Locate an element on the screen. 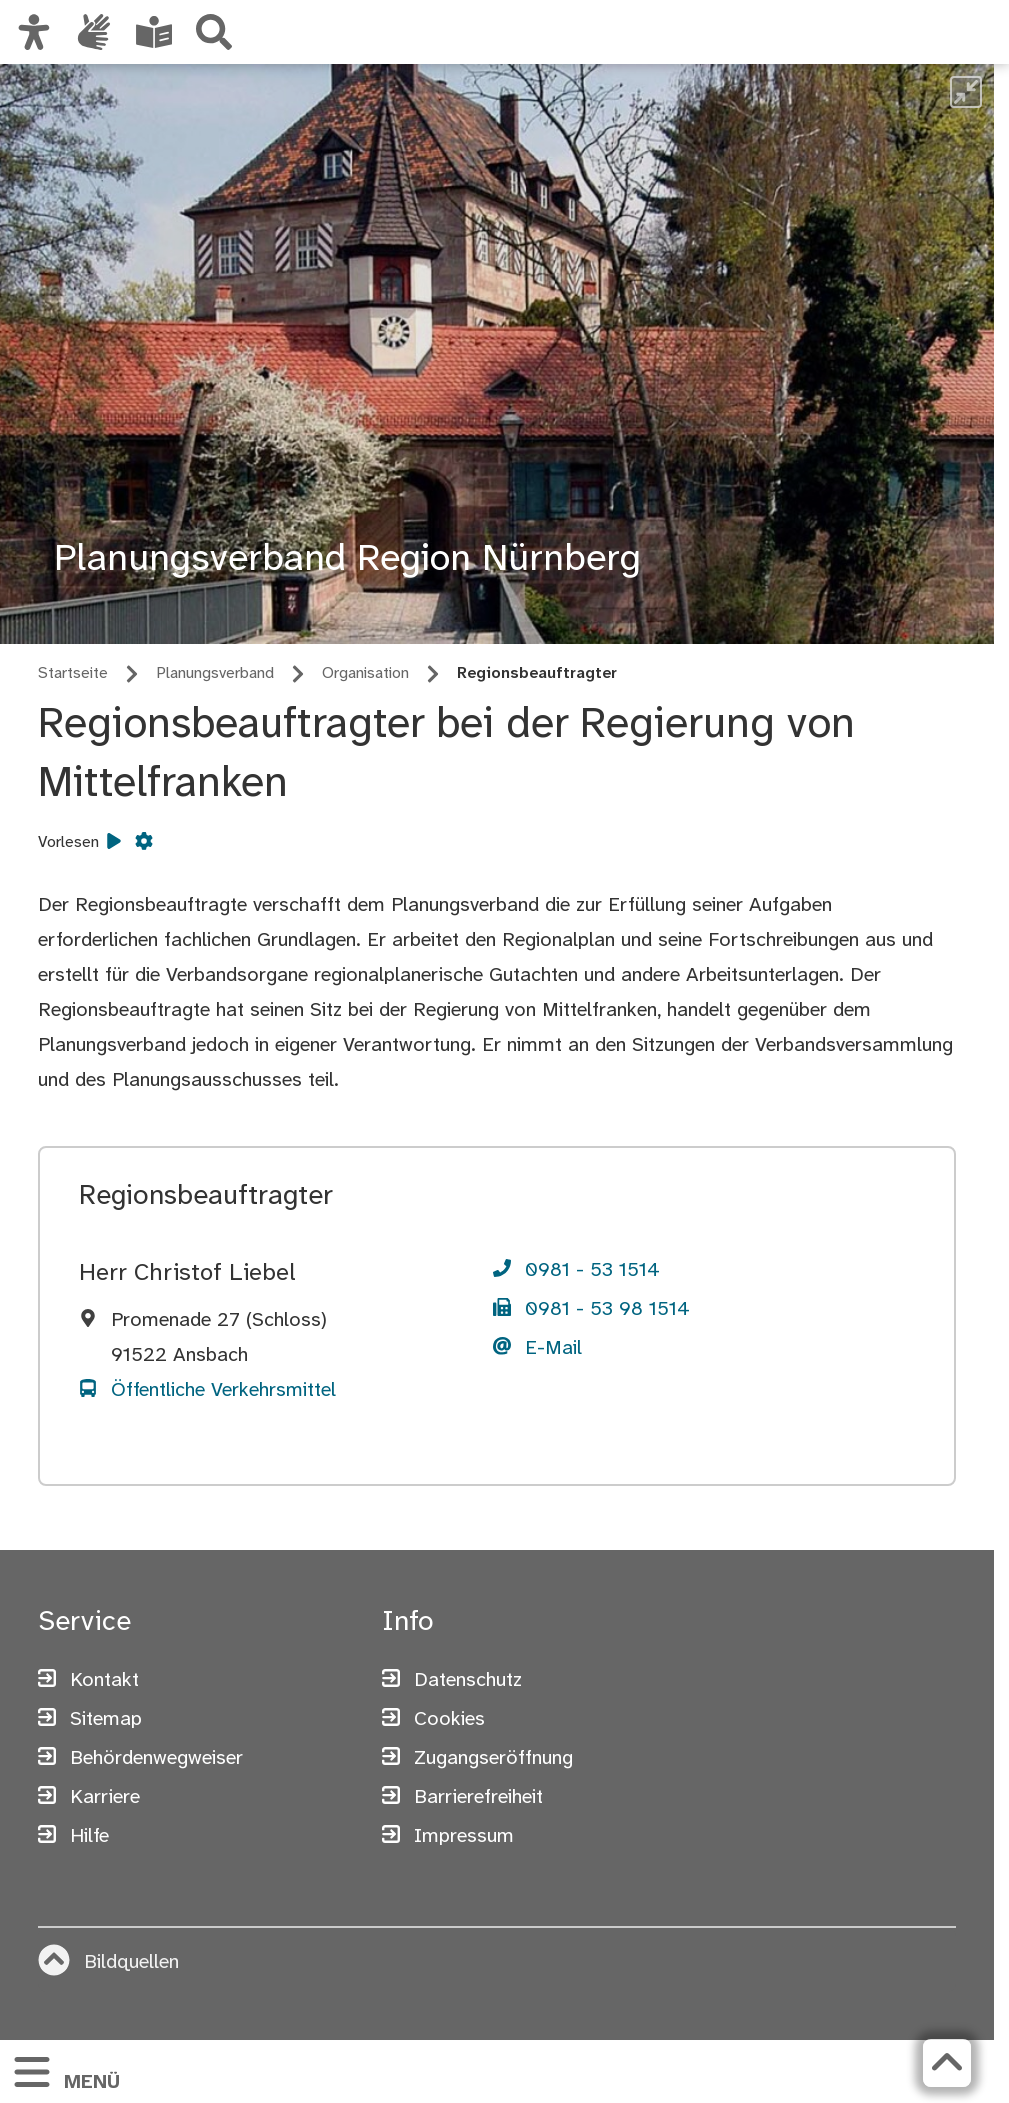 Image resolution: width=1009 pixels, height=2103 pixels. [Suche] is located at coordinates (214, 32).